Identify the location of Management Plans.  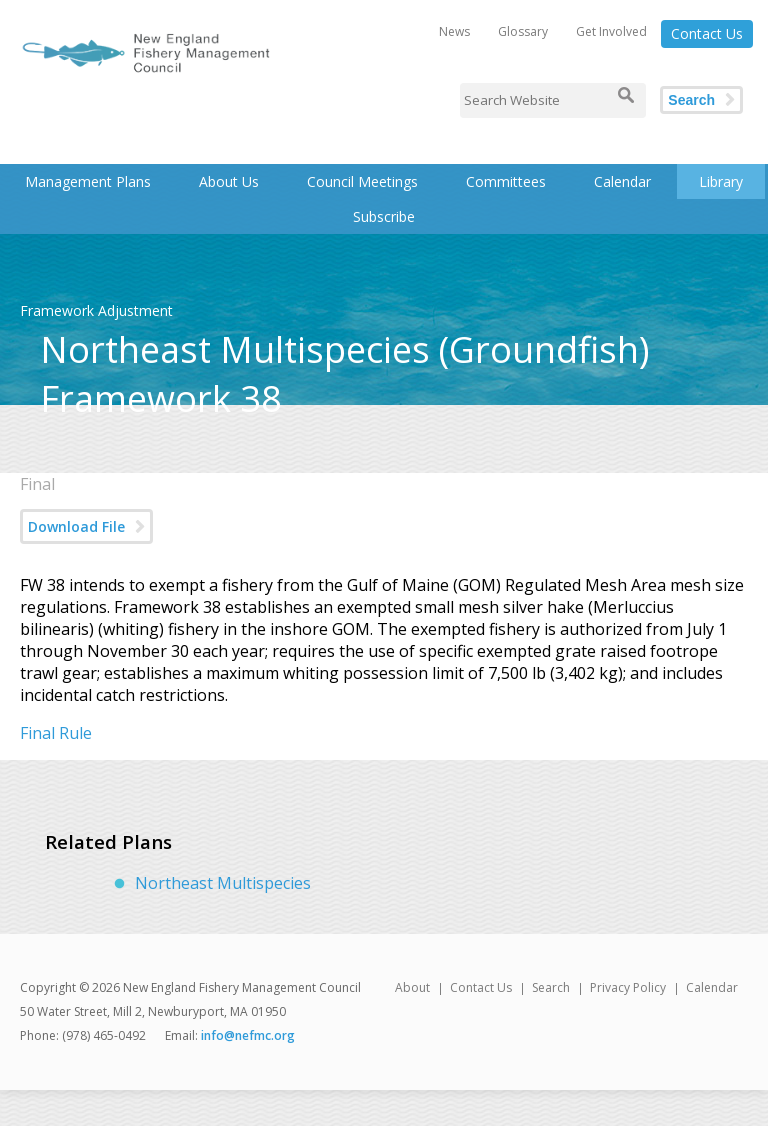
(88, 181).